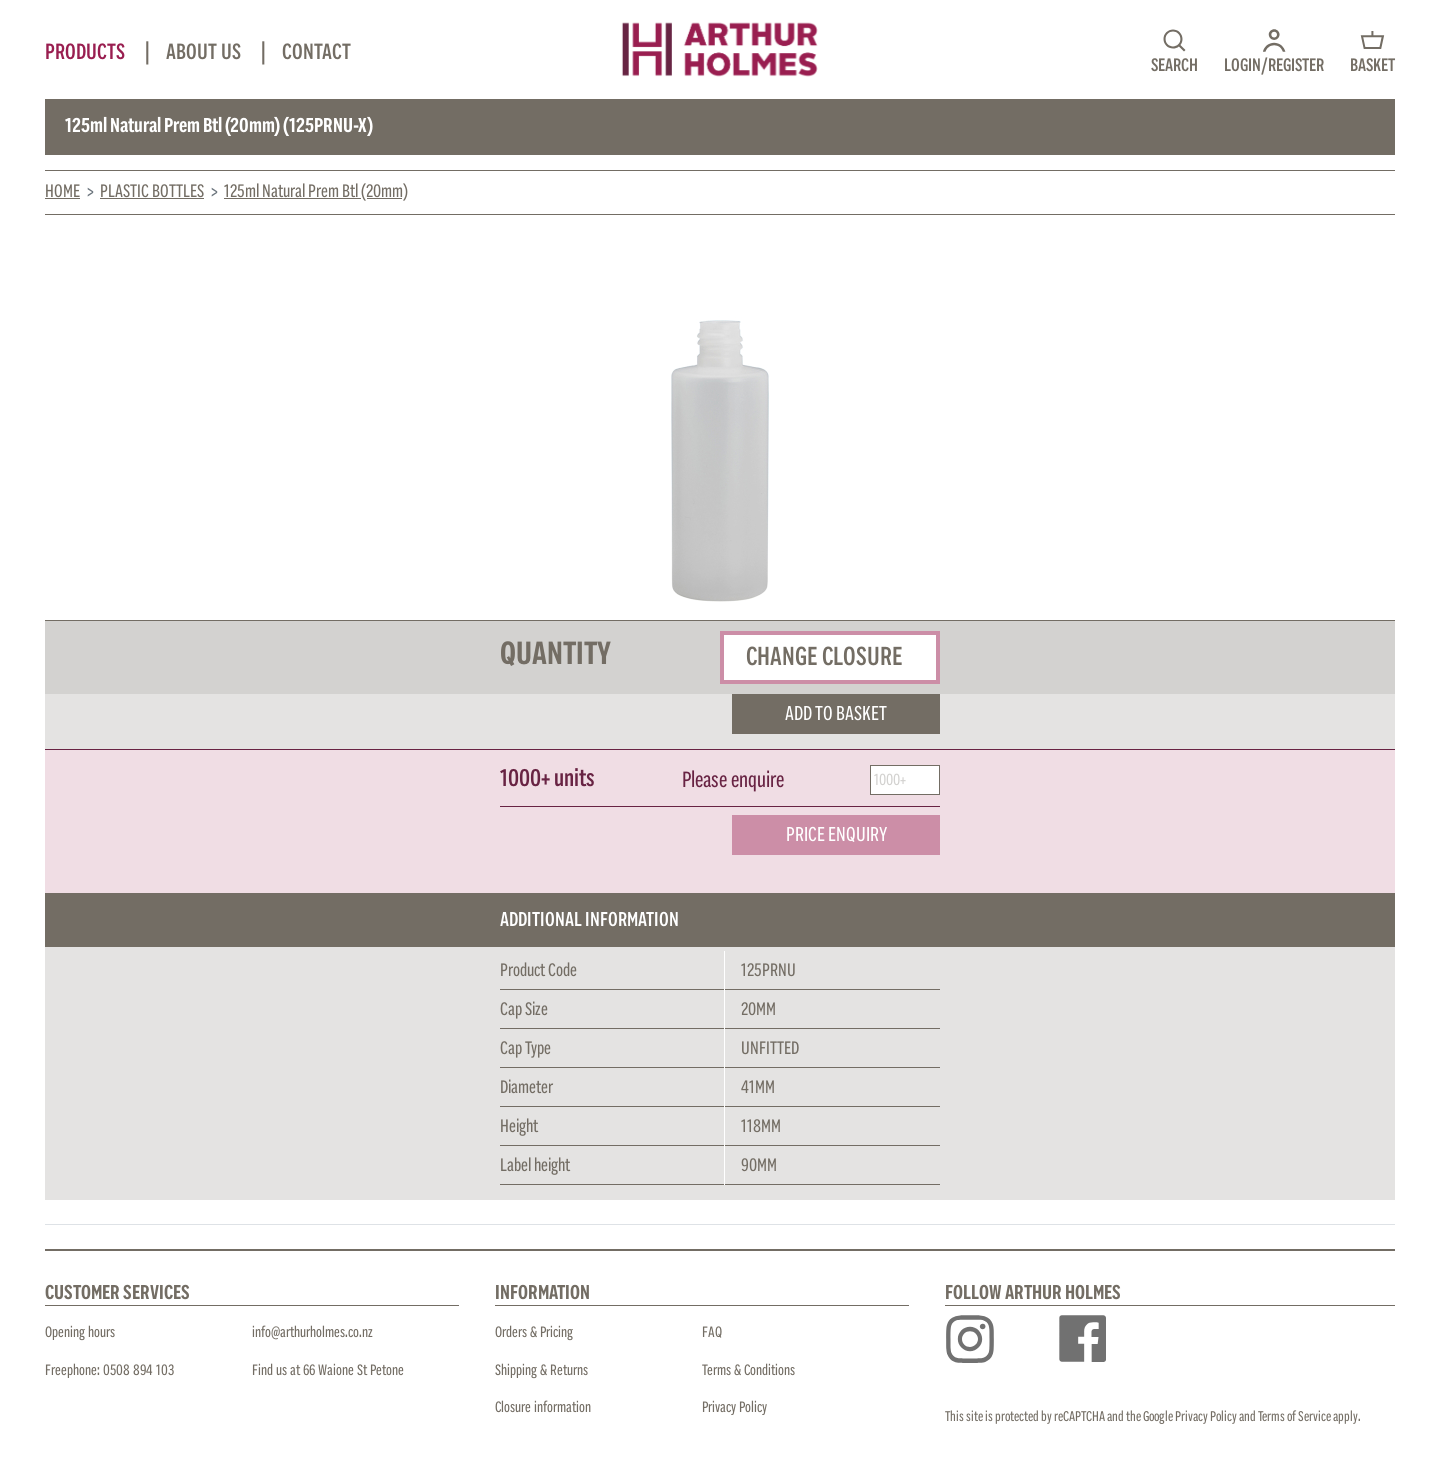  What do you see at coordinates (316, 53) in the screenshot?
I see `Contact` at bounding box center [316, 53].